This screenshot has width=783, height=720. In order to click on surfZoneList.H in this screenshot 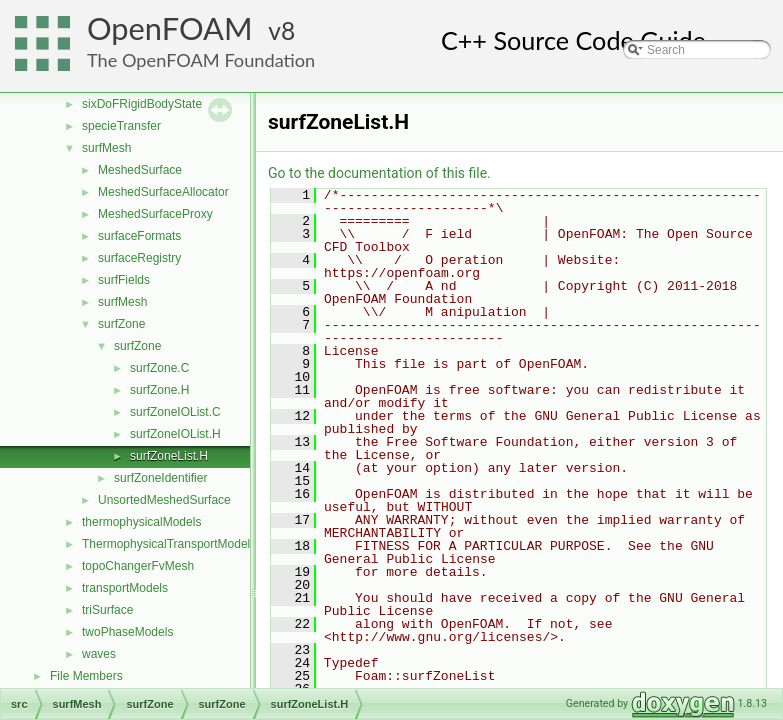, I will do `click(169, 456)`.